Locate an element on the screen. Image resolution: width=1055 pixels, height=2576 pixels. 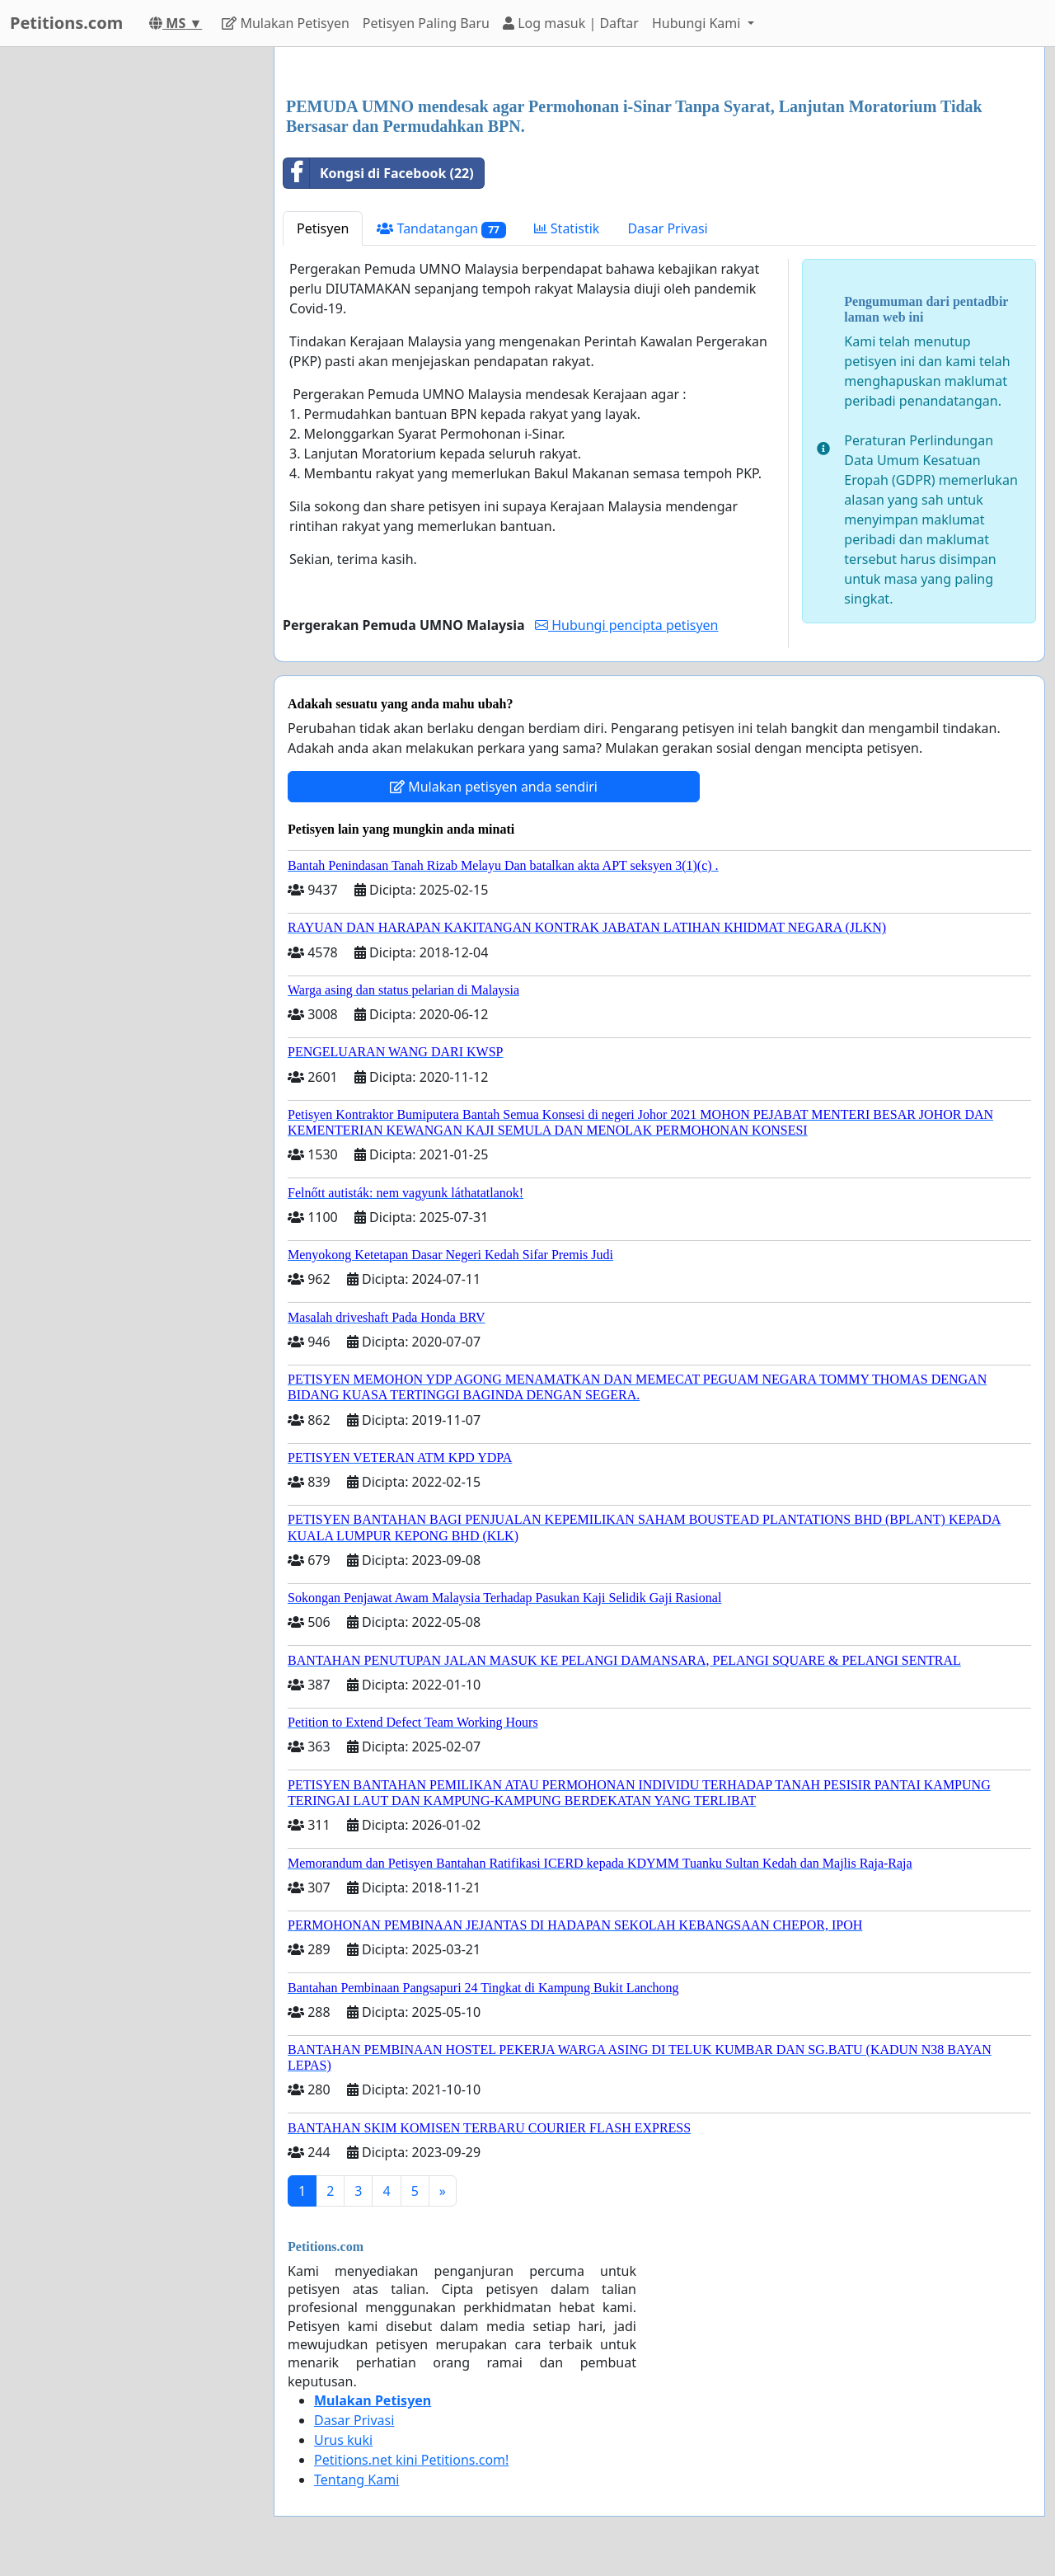
Tentang Kami is located at coordinates (356, 2479).